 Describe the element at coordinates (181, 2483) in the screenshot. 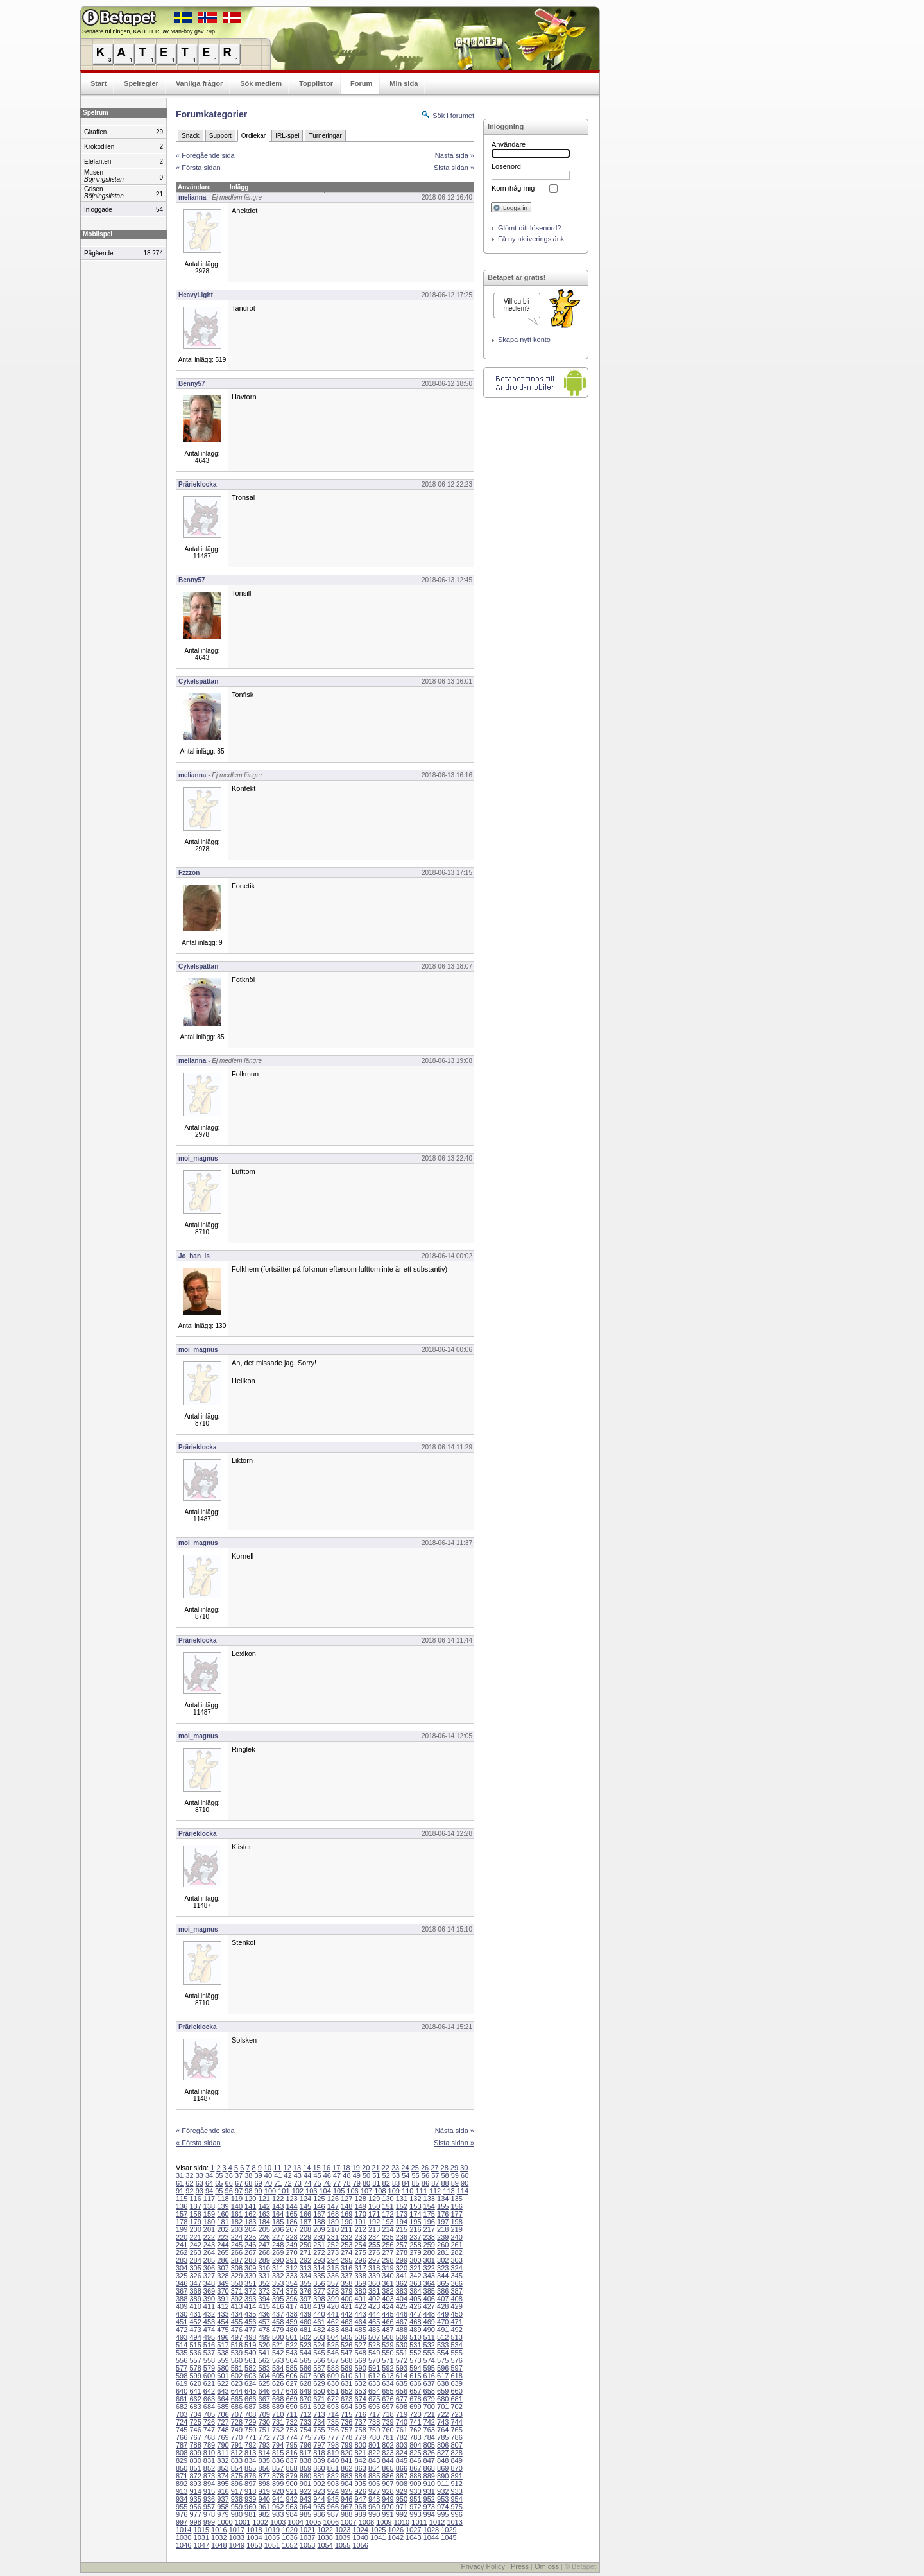

I see `892` at that location.